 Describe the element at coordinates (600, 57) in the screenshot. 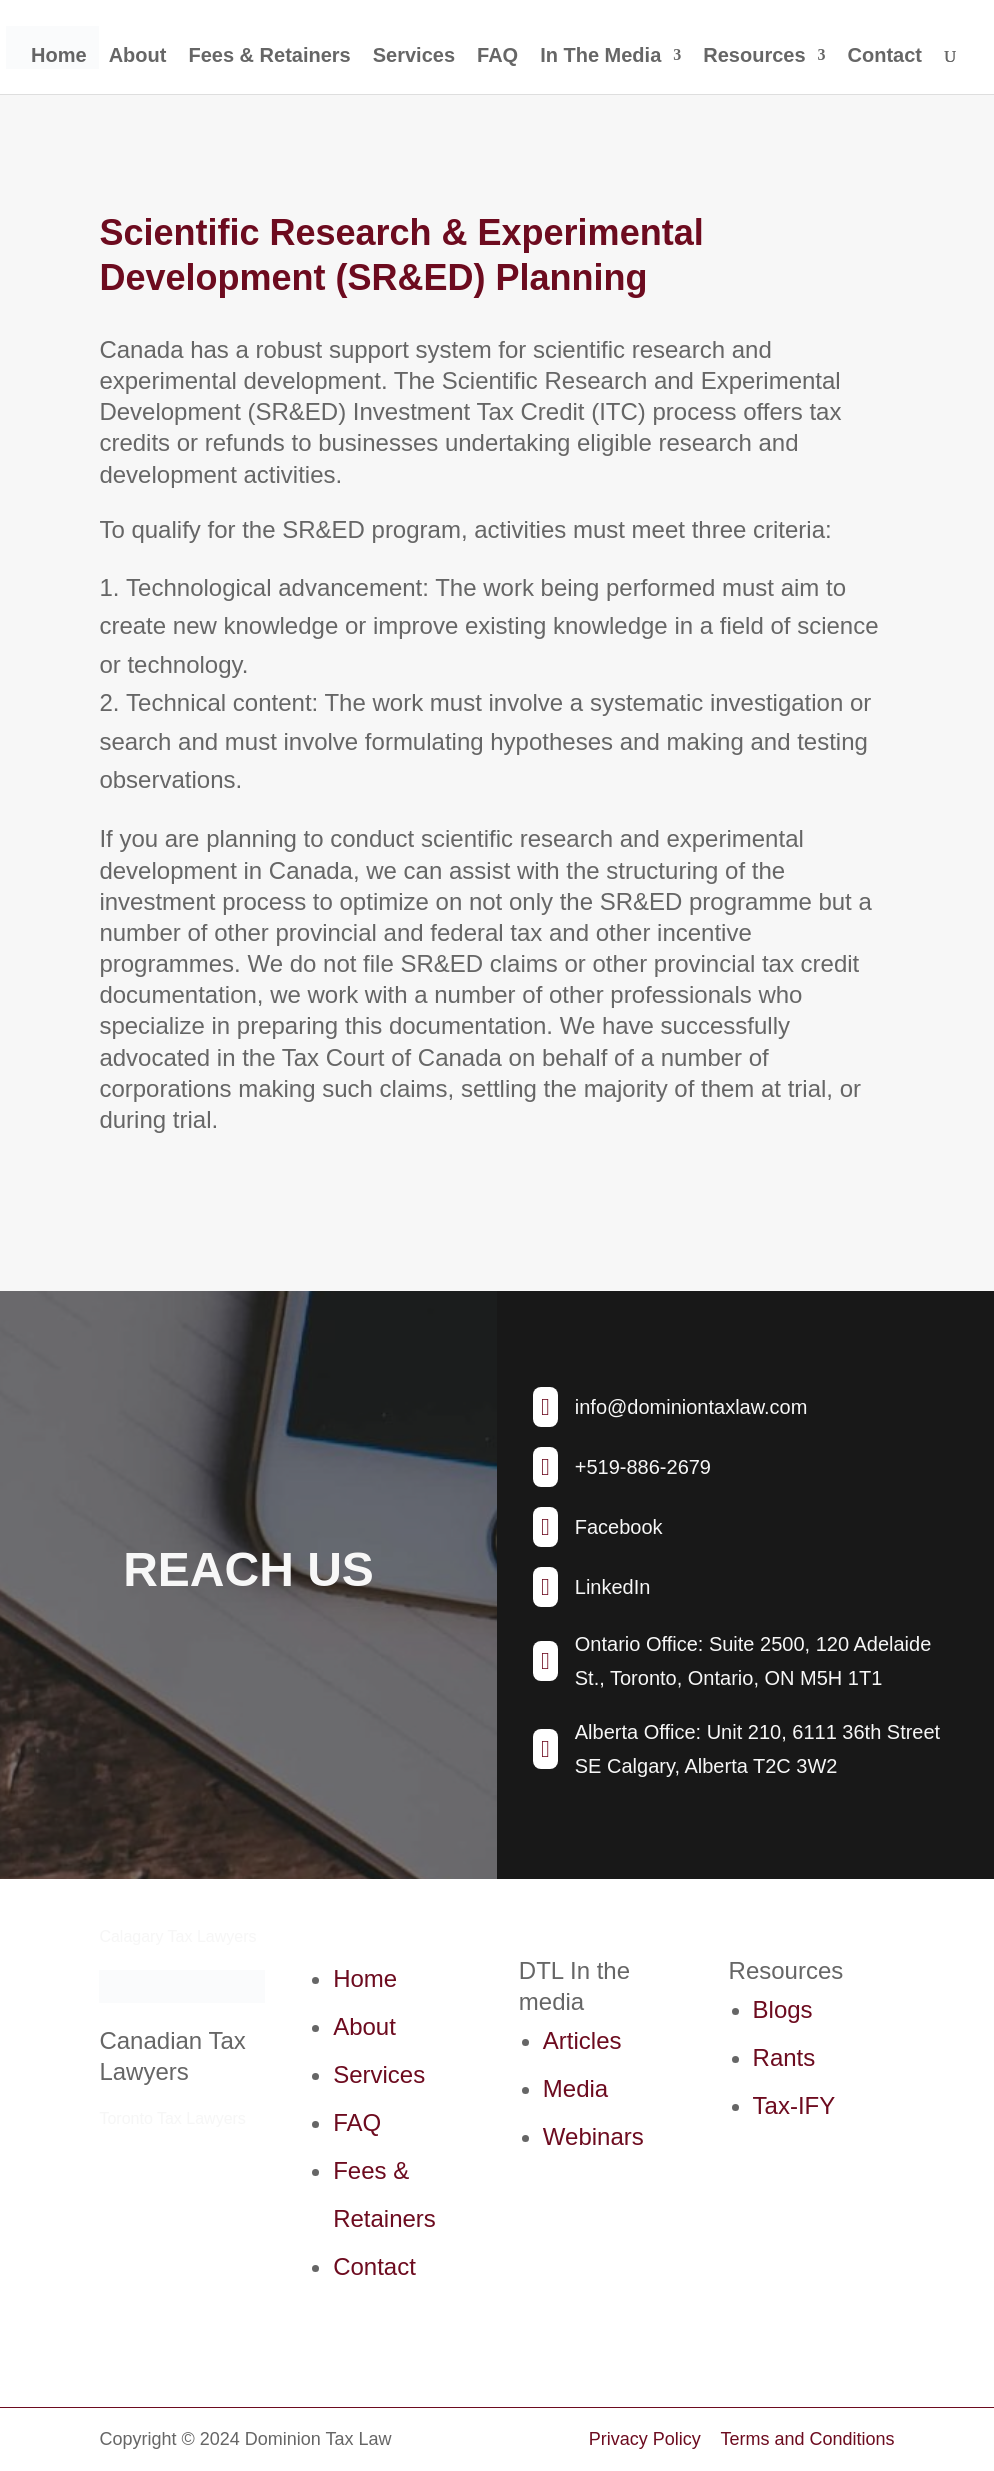

I see `In The Media` at that location.